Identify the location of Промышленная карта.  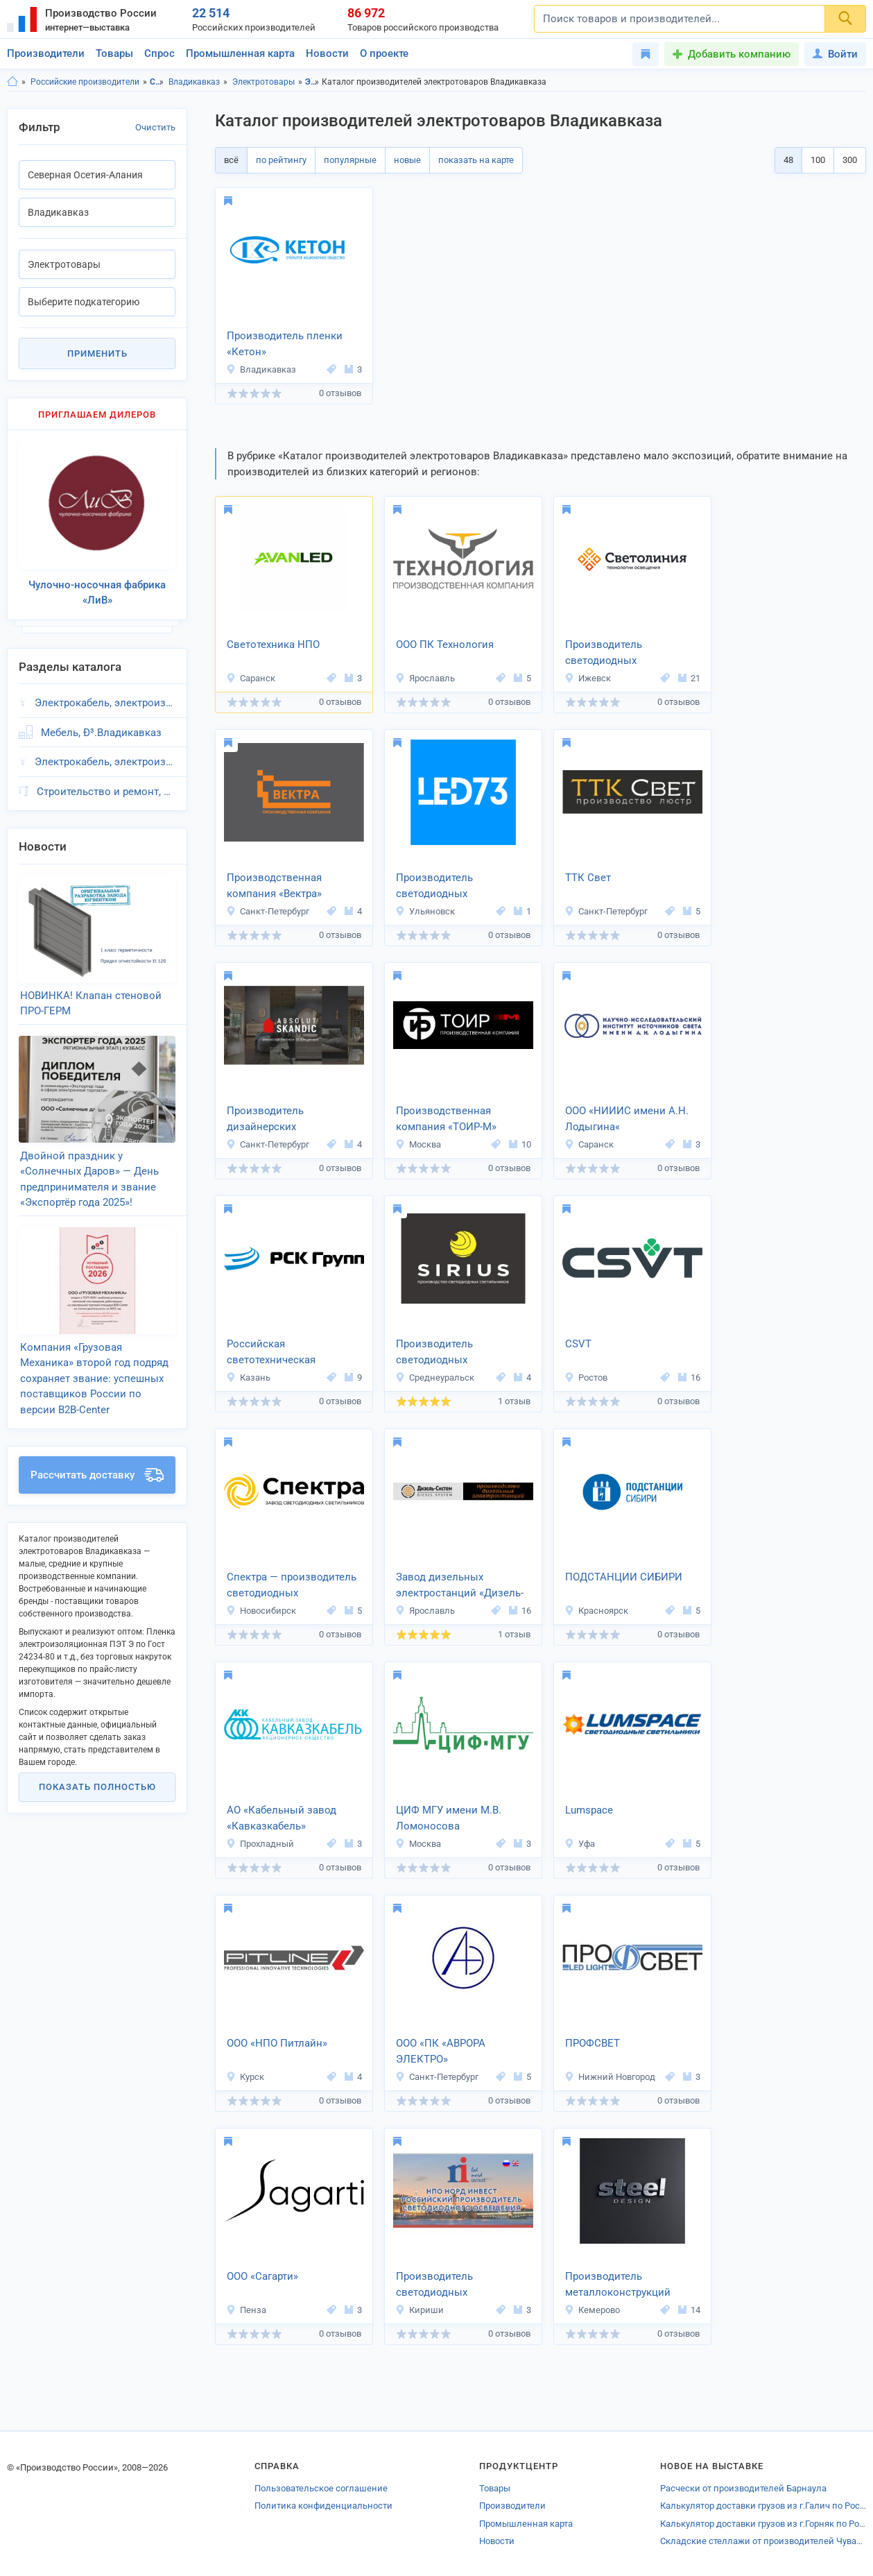
(240, 53).